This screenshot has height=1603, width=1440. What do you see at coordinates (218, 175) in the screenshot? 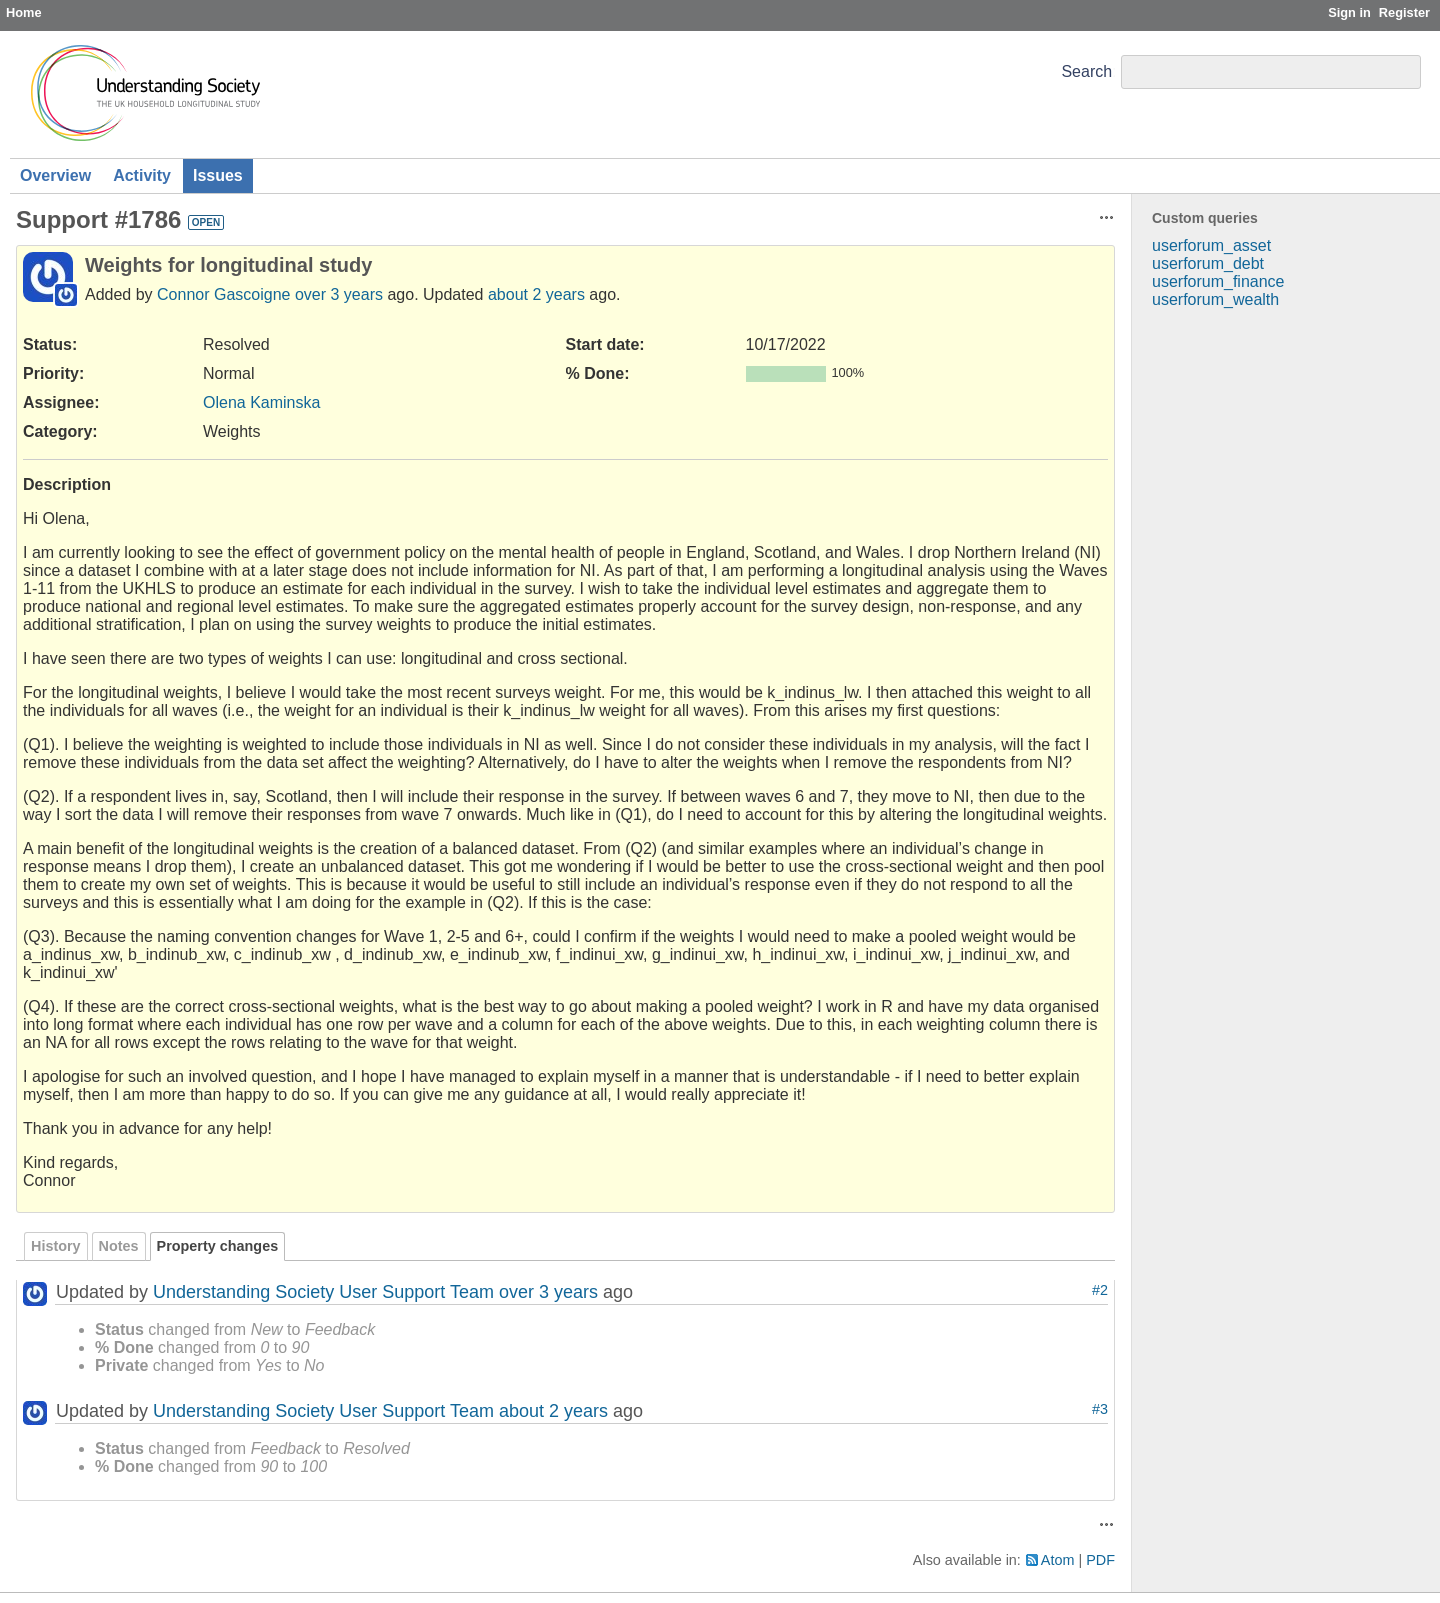
I see `Issues` at bounding box center [218, 175].